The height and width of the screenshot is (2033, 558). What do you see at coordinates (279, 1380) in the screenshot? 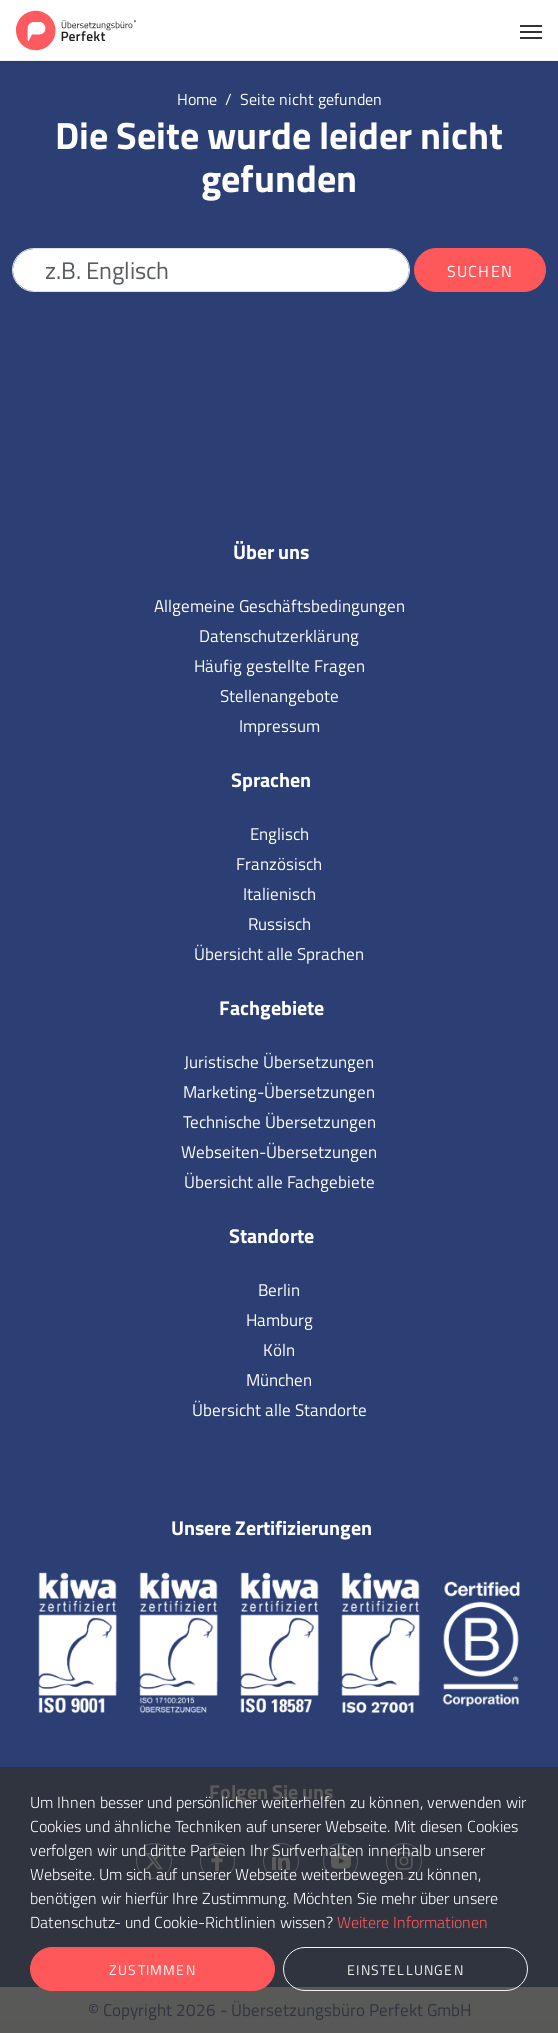
I see `München` at bounding box center [279, 1380].